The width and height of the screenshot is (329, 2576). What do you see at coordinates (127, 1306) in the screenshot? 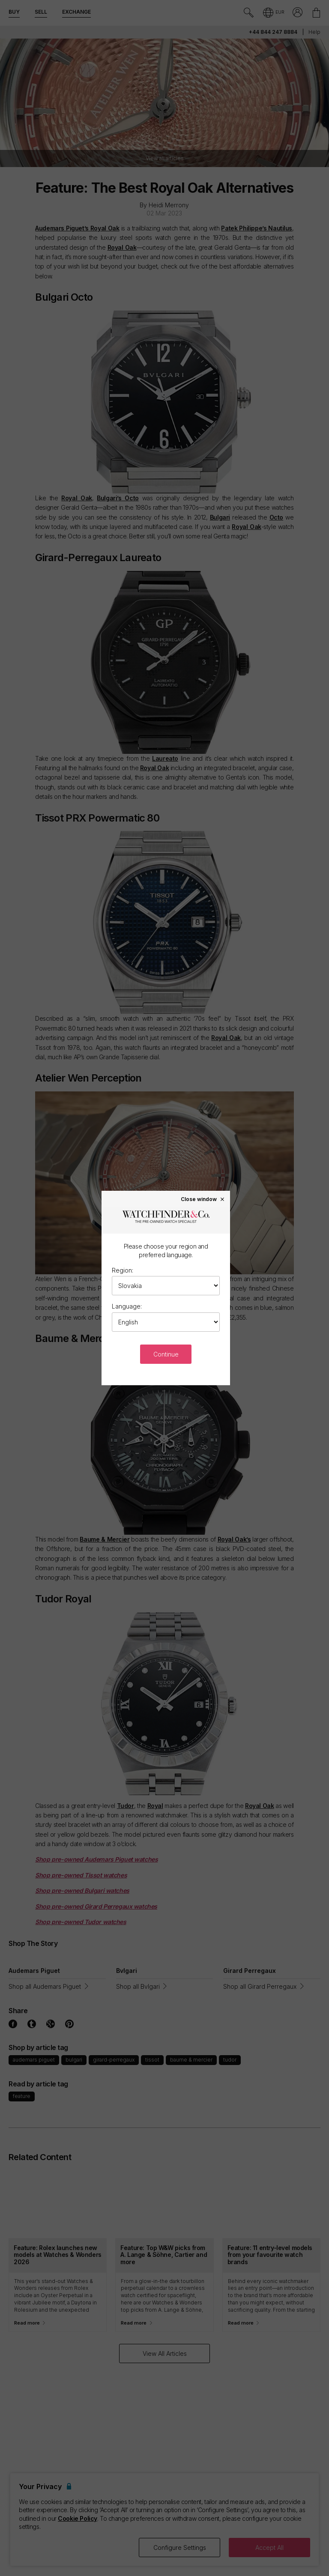
I see `Language:` at bounding box center [127, 1306].